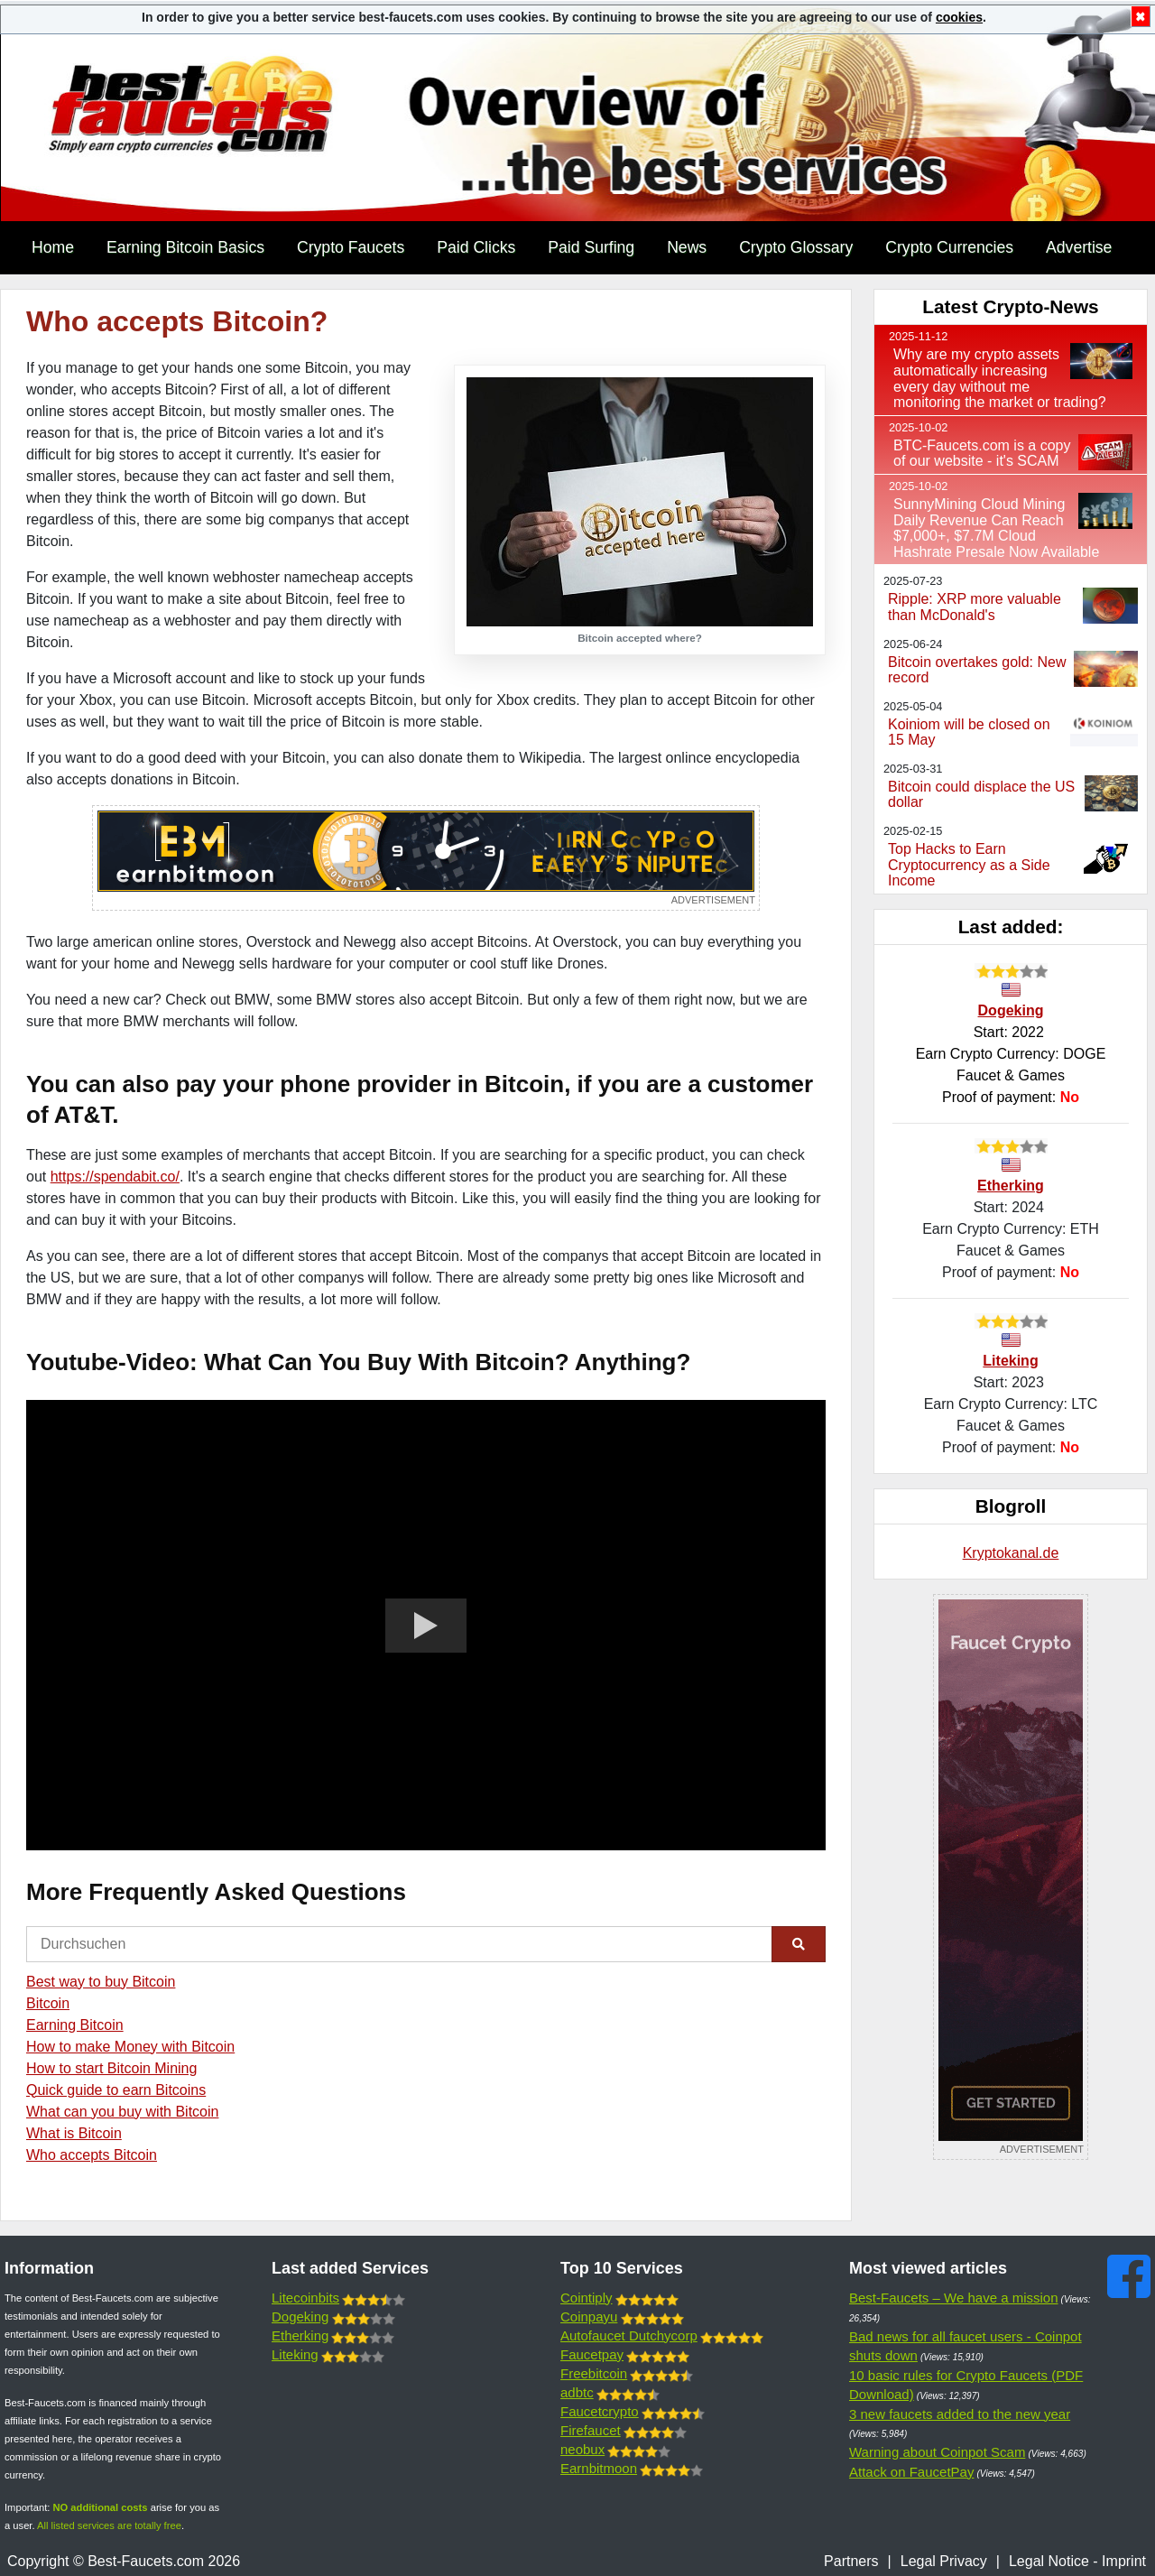 This screenshot has height=2576, width=1155. What do you see at coordinates (476, 247) in the screenshot?
I see `Paid Clicks` at bounding box center [476, 247].